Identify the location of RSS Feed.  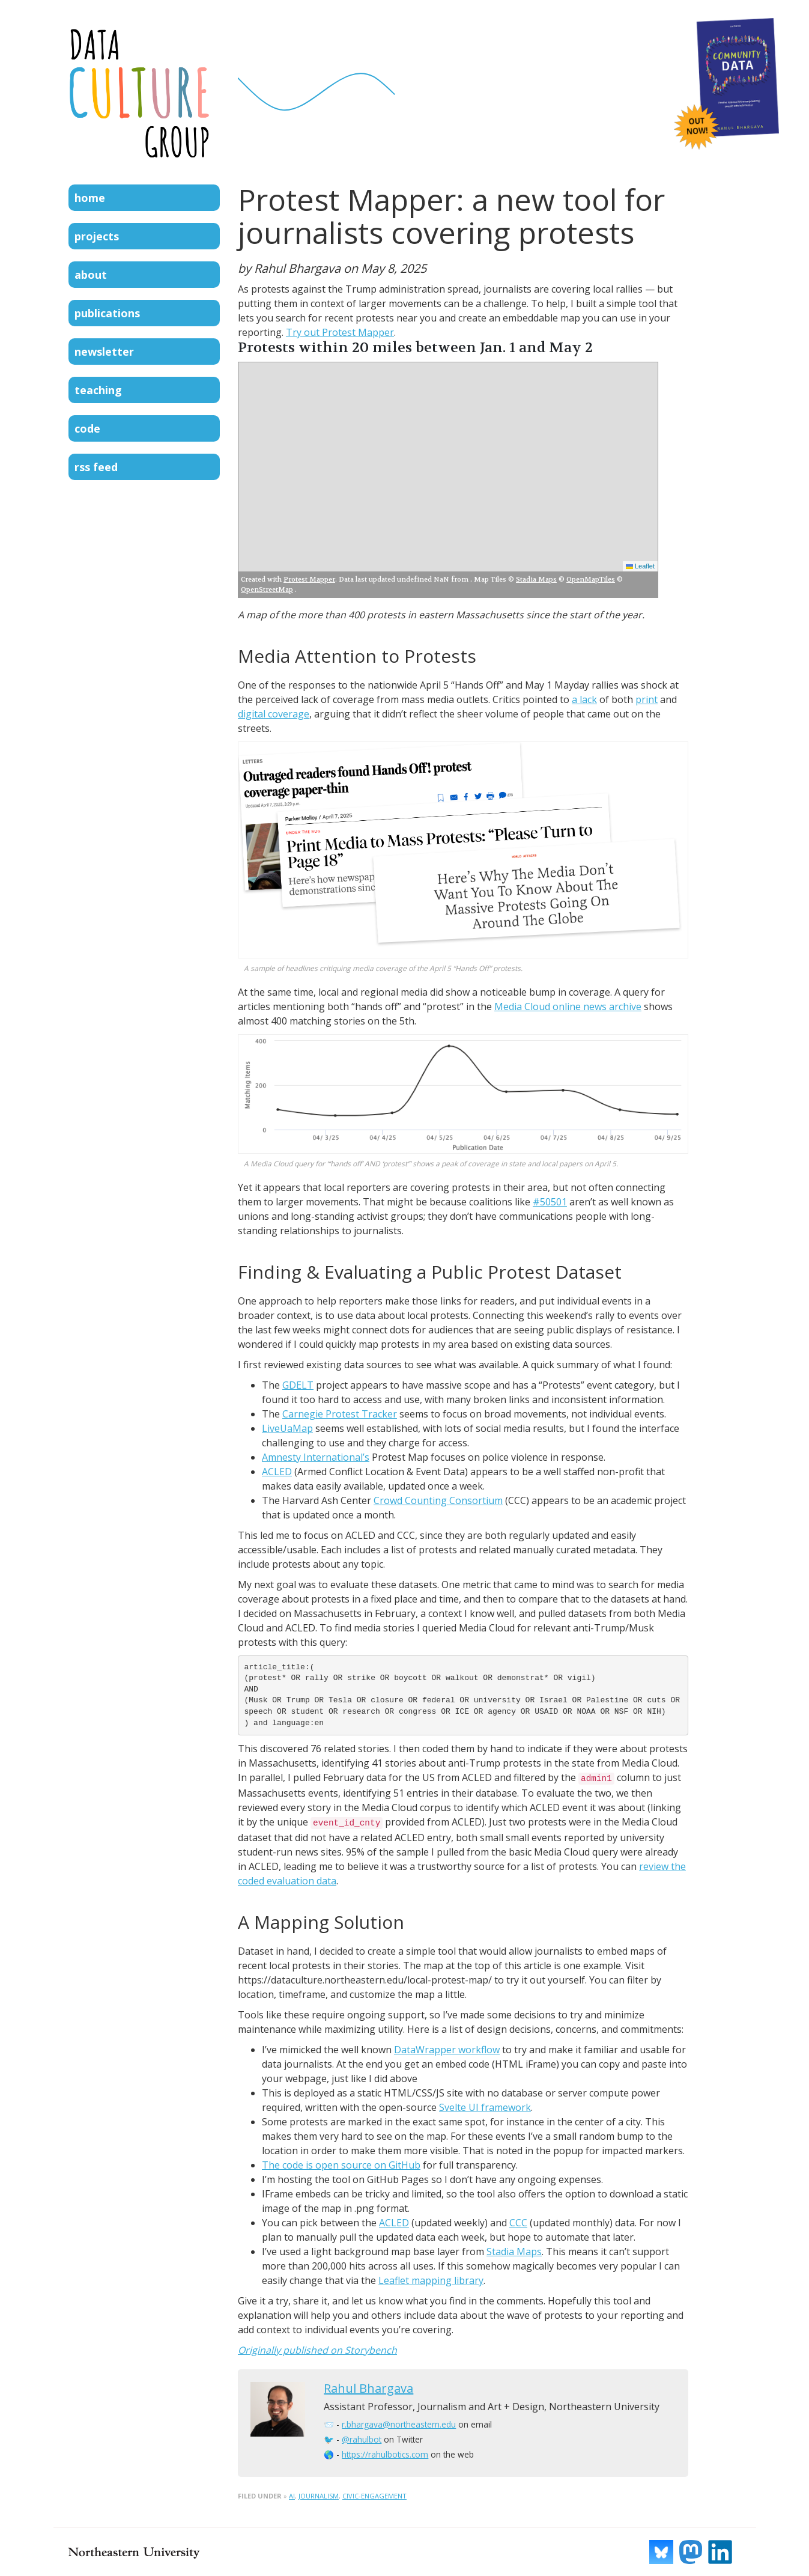
(96, 467).